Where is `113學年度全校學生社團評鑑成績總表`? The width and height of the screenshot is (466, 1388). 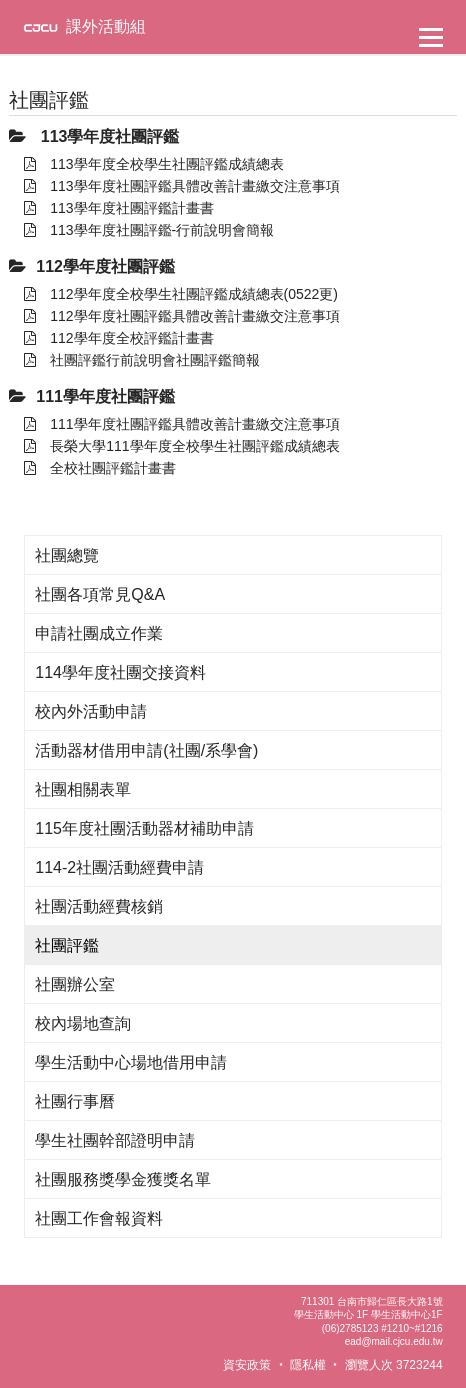
113學年度全校學生社團評鑑成績總表 is located at coordinates (153, 164).